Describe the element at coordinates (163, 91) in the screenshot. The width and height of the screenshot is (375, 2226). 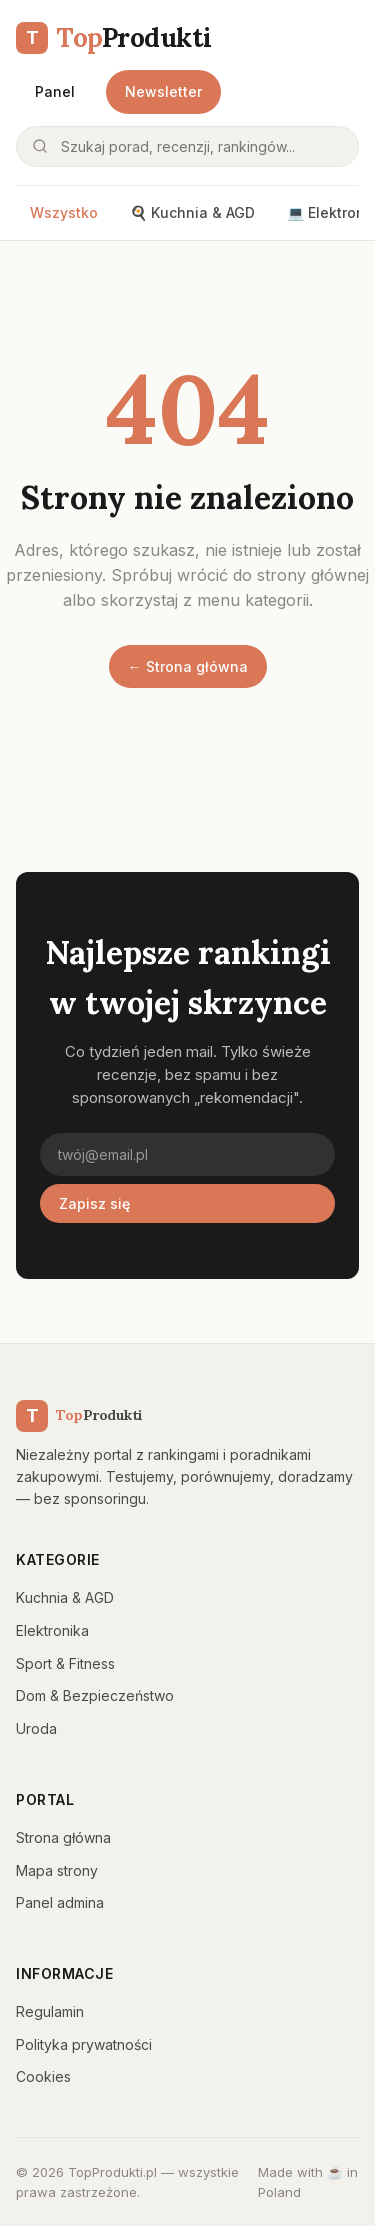
I see `Newsletter` at that location.